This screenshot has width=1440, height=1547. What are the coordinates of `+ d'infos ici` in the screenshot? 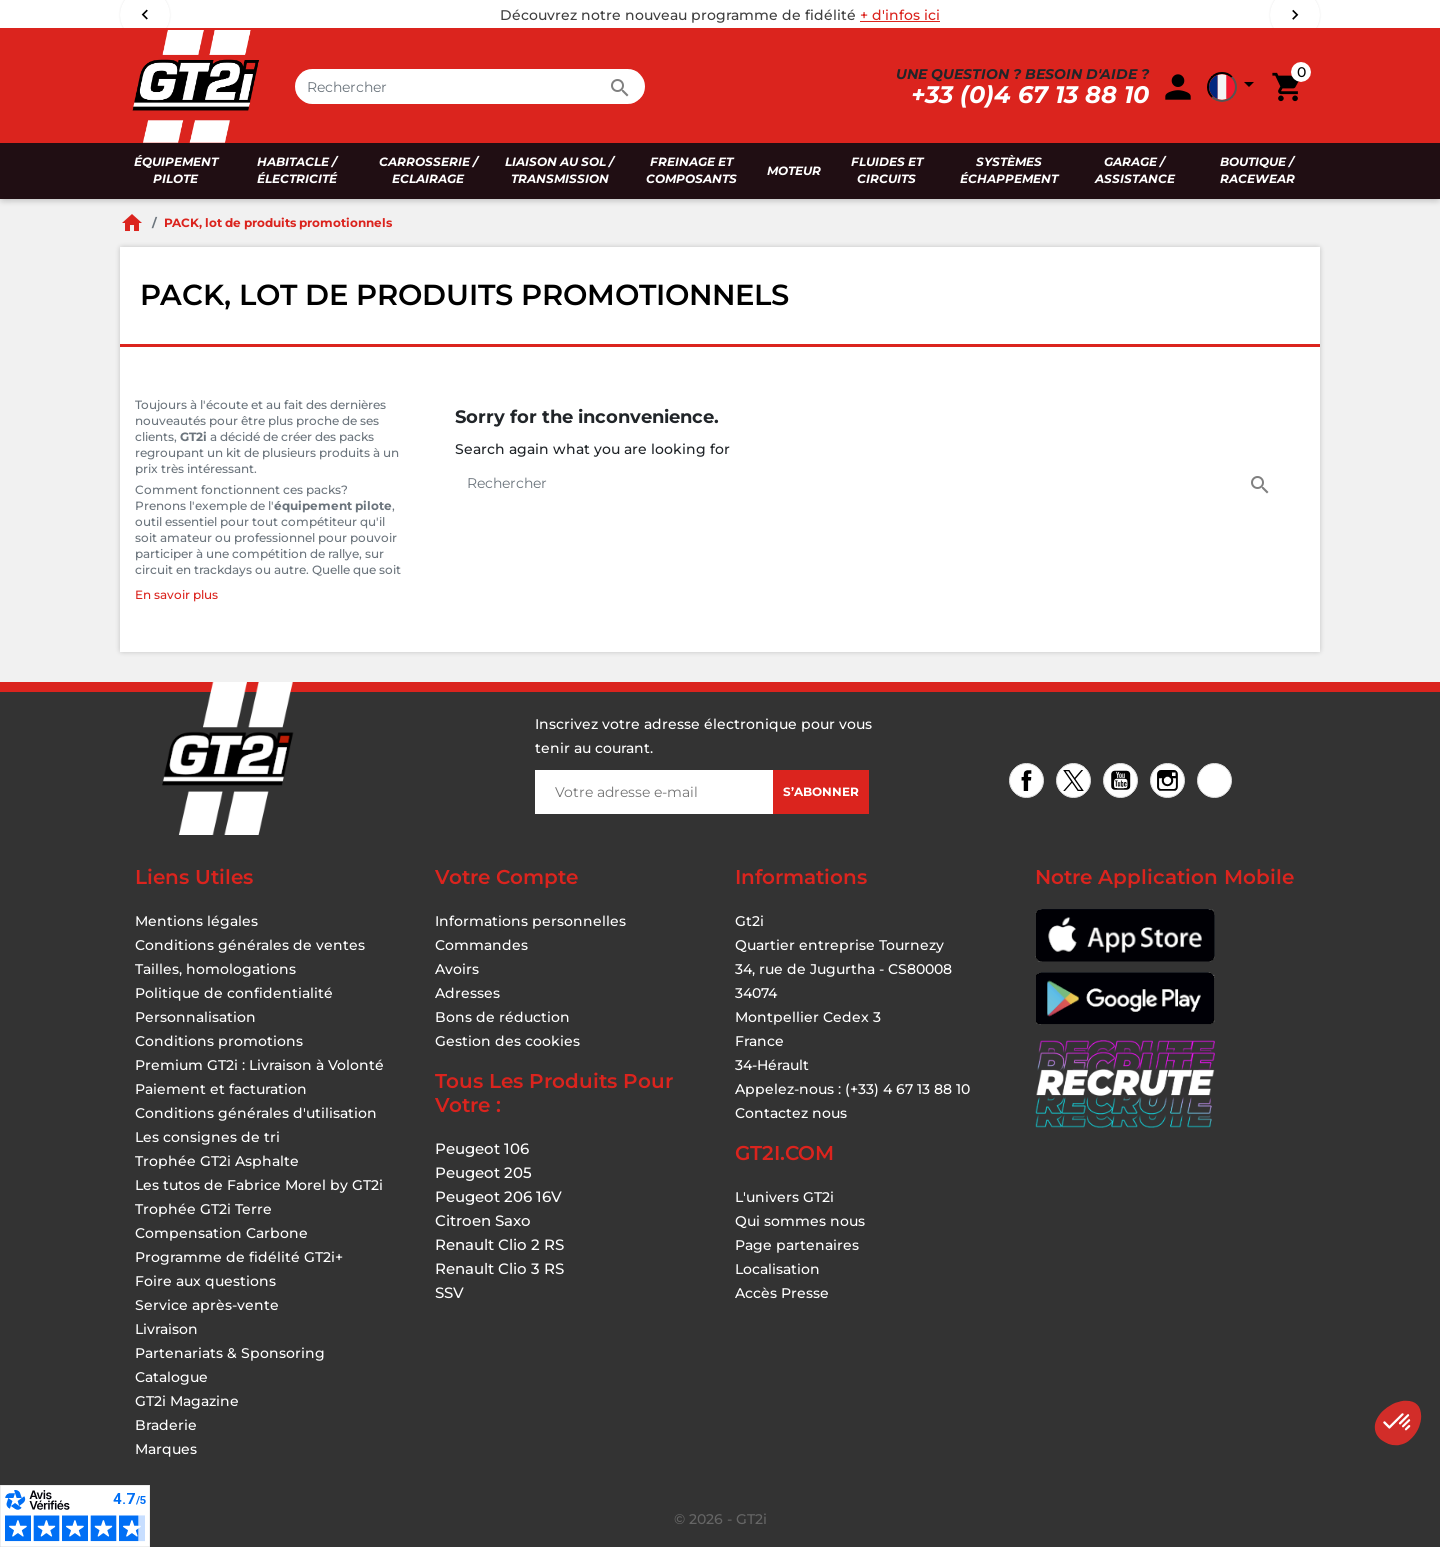 It's located at (900, 15).